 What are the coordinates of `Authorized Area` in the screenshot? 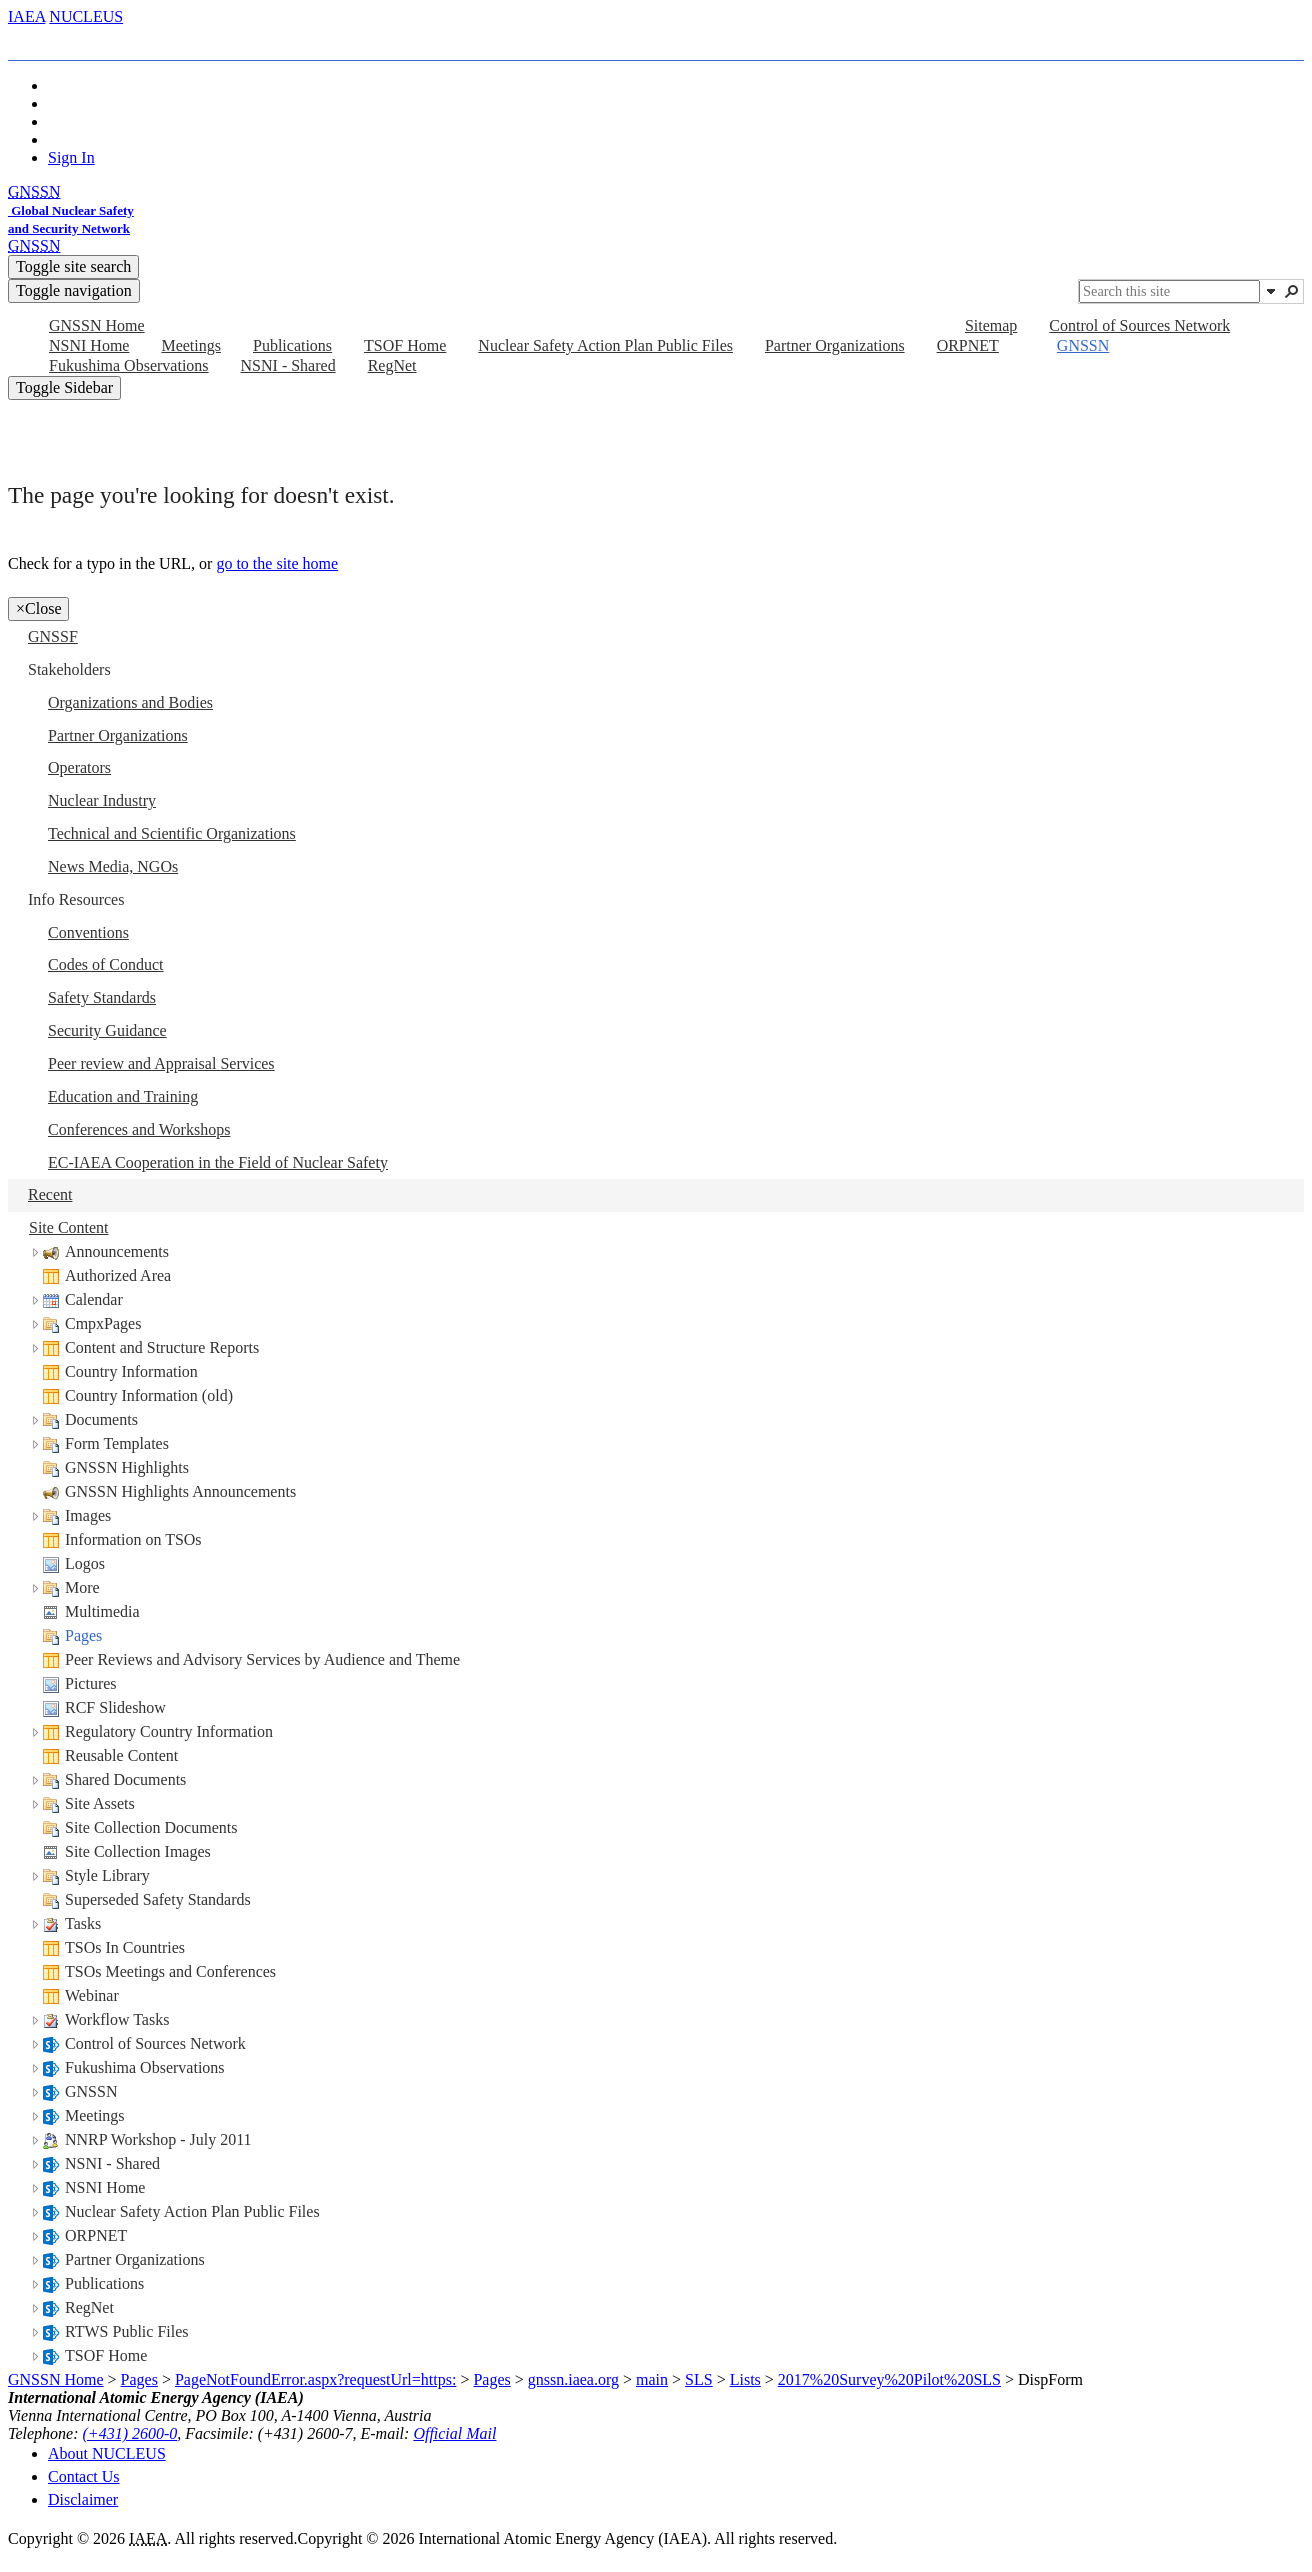 It's located at (118, 1275).